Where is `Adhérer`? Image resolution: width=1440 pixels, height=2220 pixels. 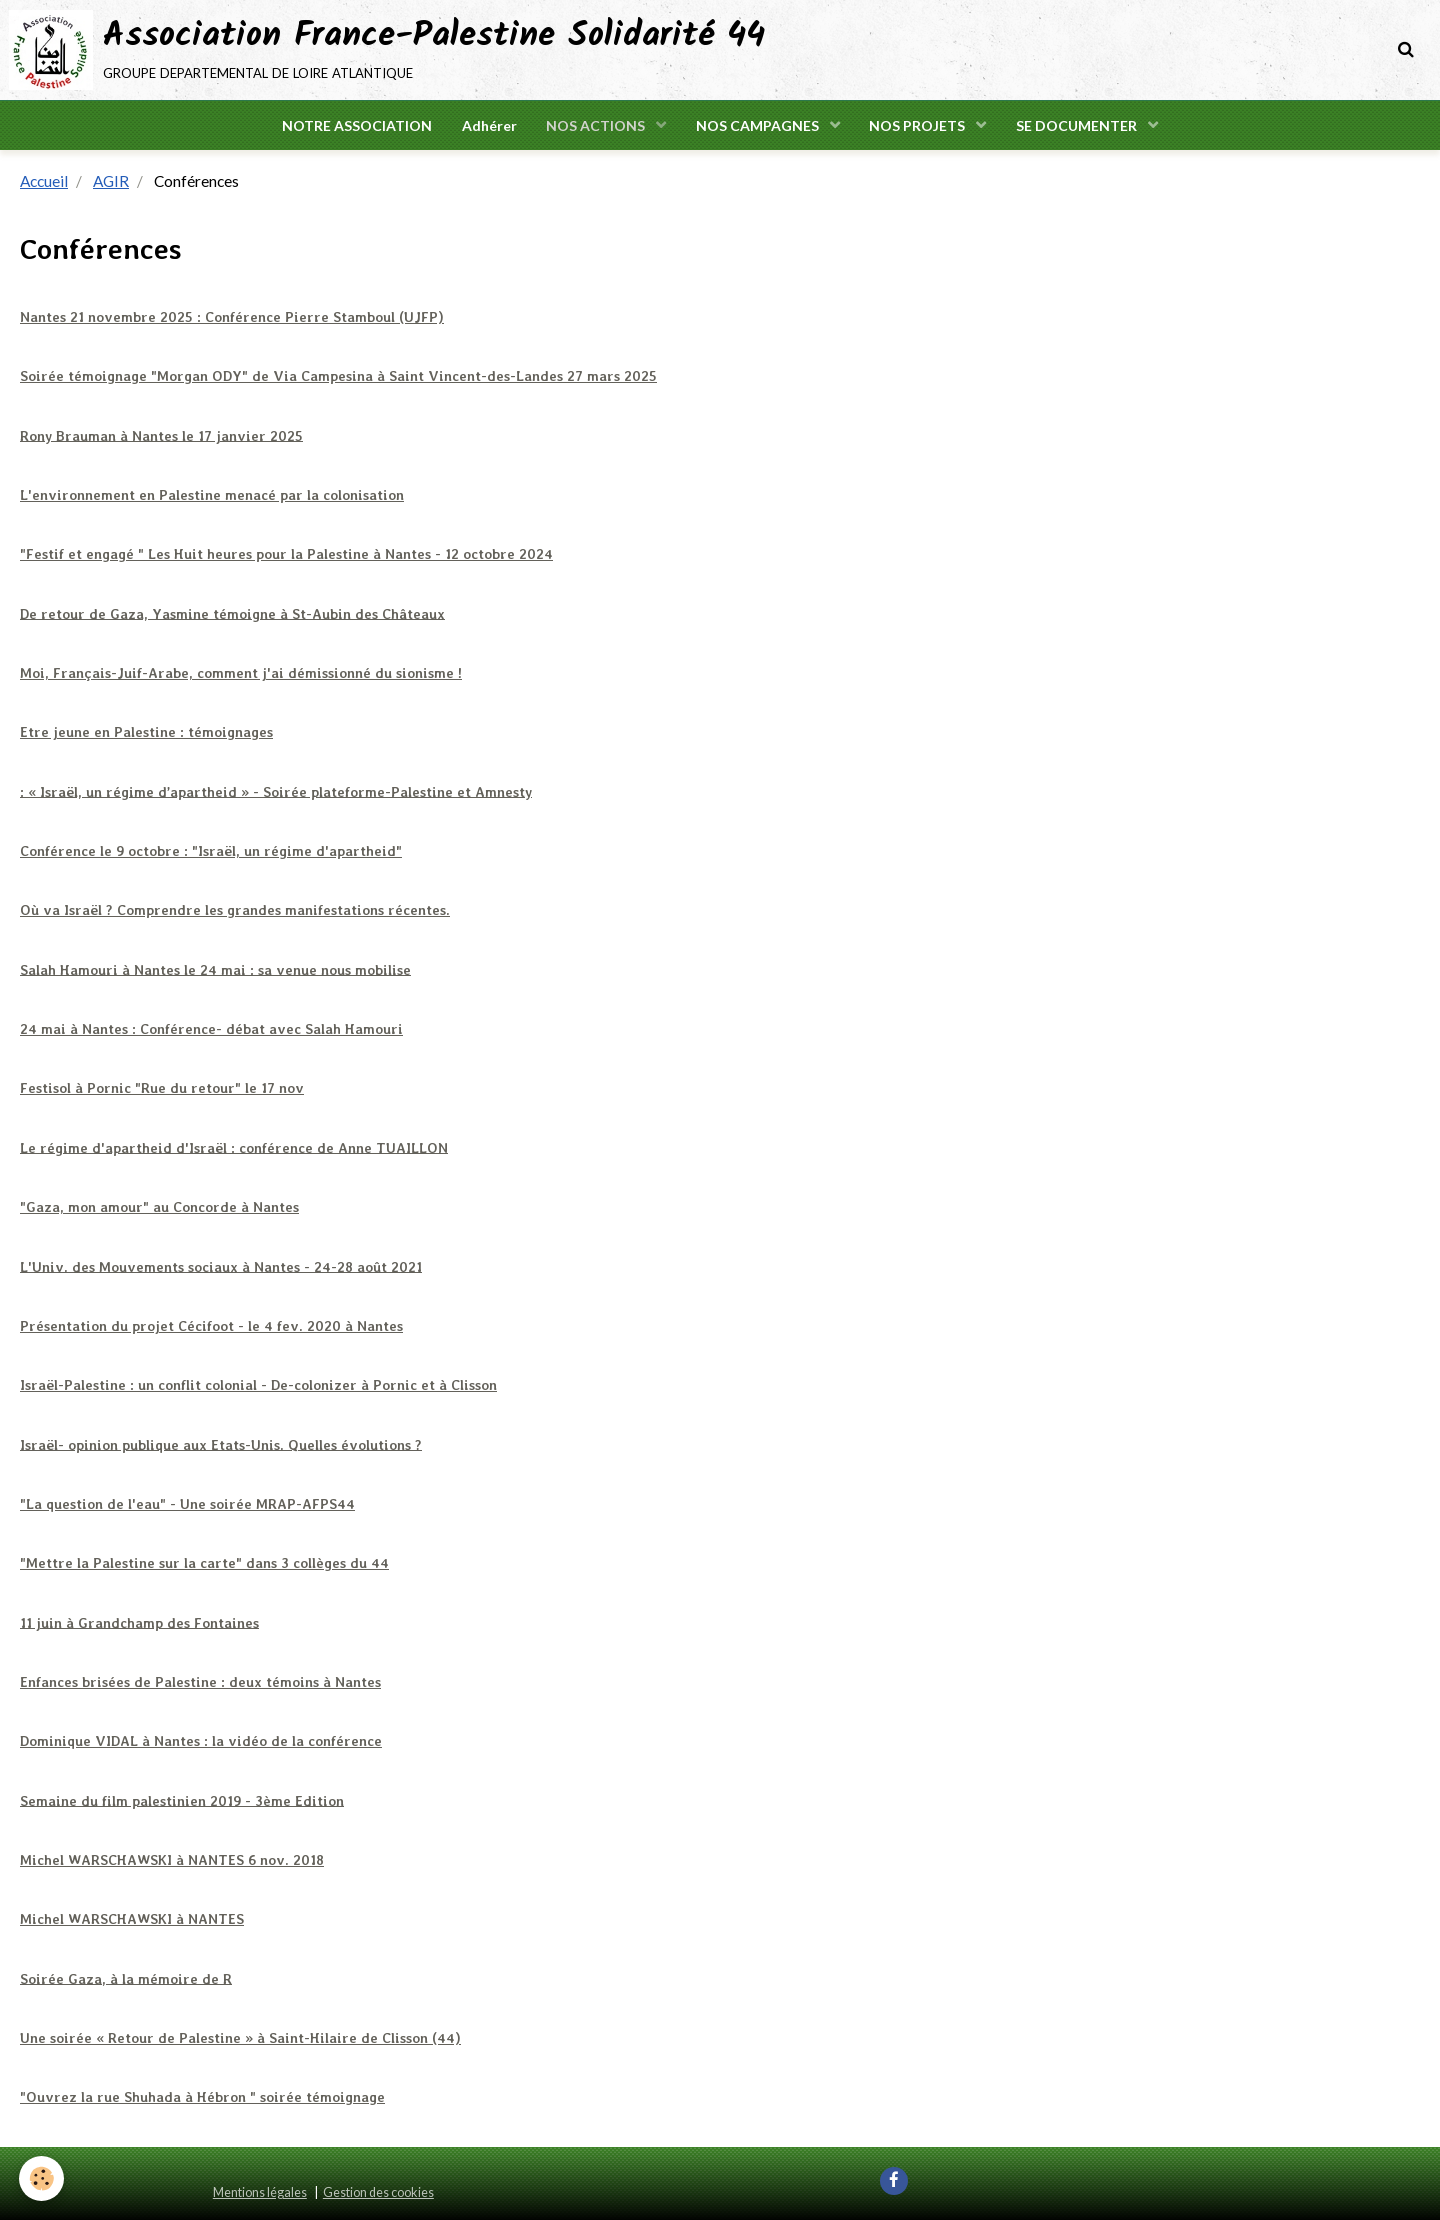
Adhérer is located at coordinates (488, 125).